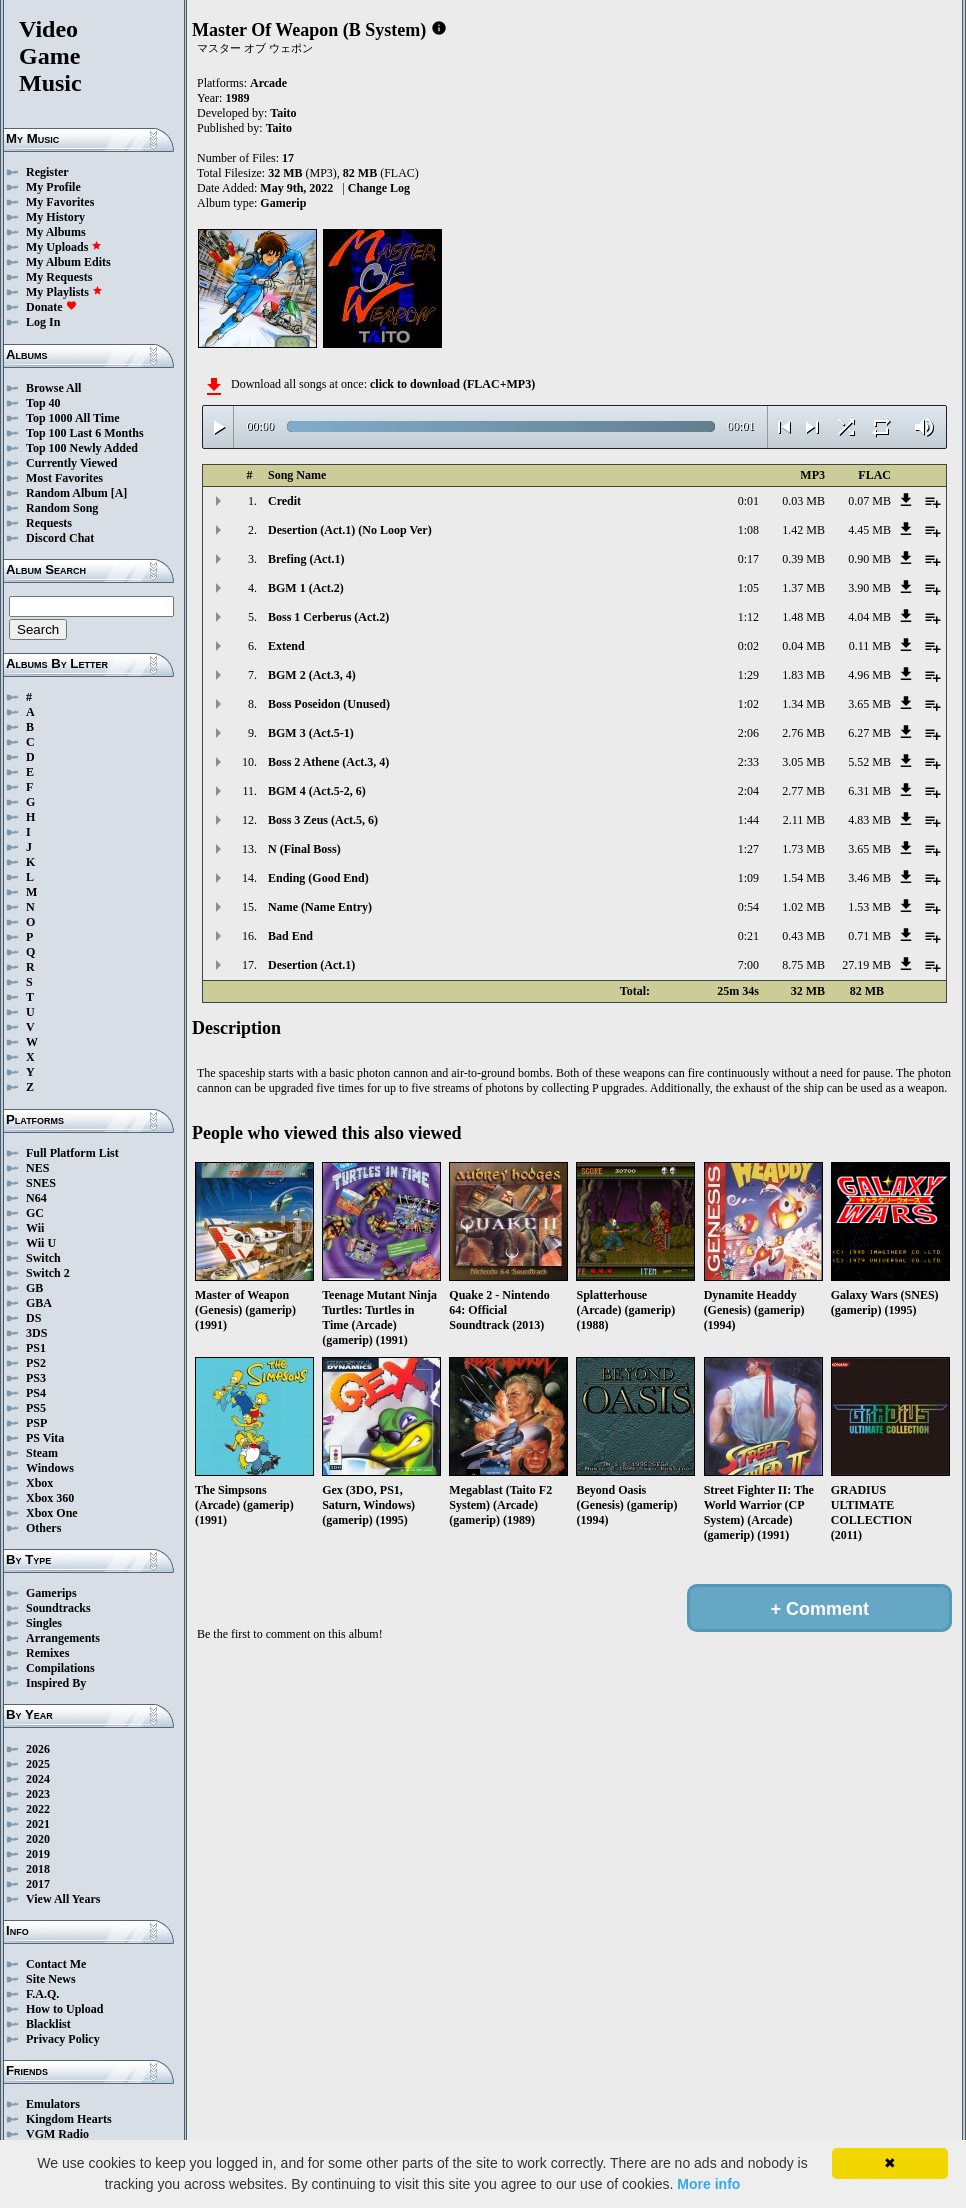 This screenshot has height=2208, width=966. What do you see at coordinates (50, 1498) in the screenshot?
I see `Xbox 360` at bounding box center [50, 1498].